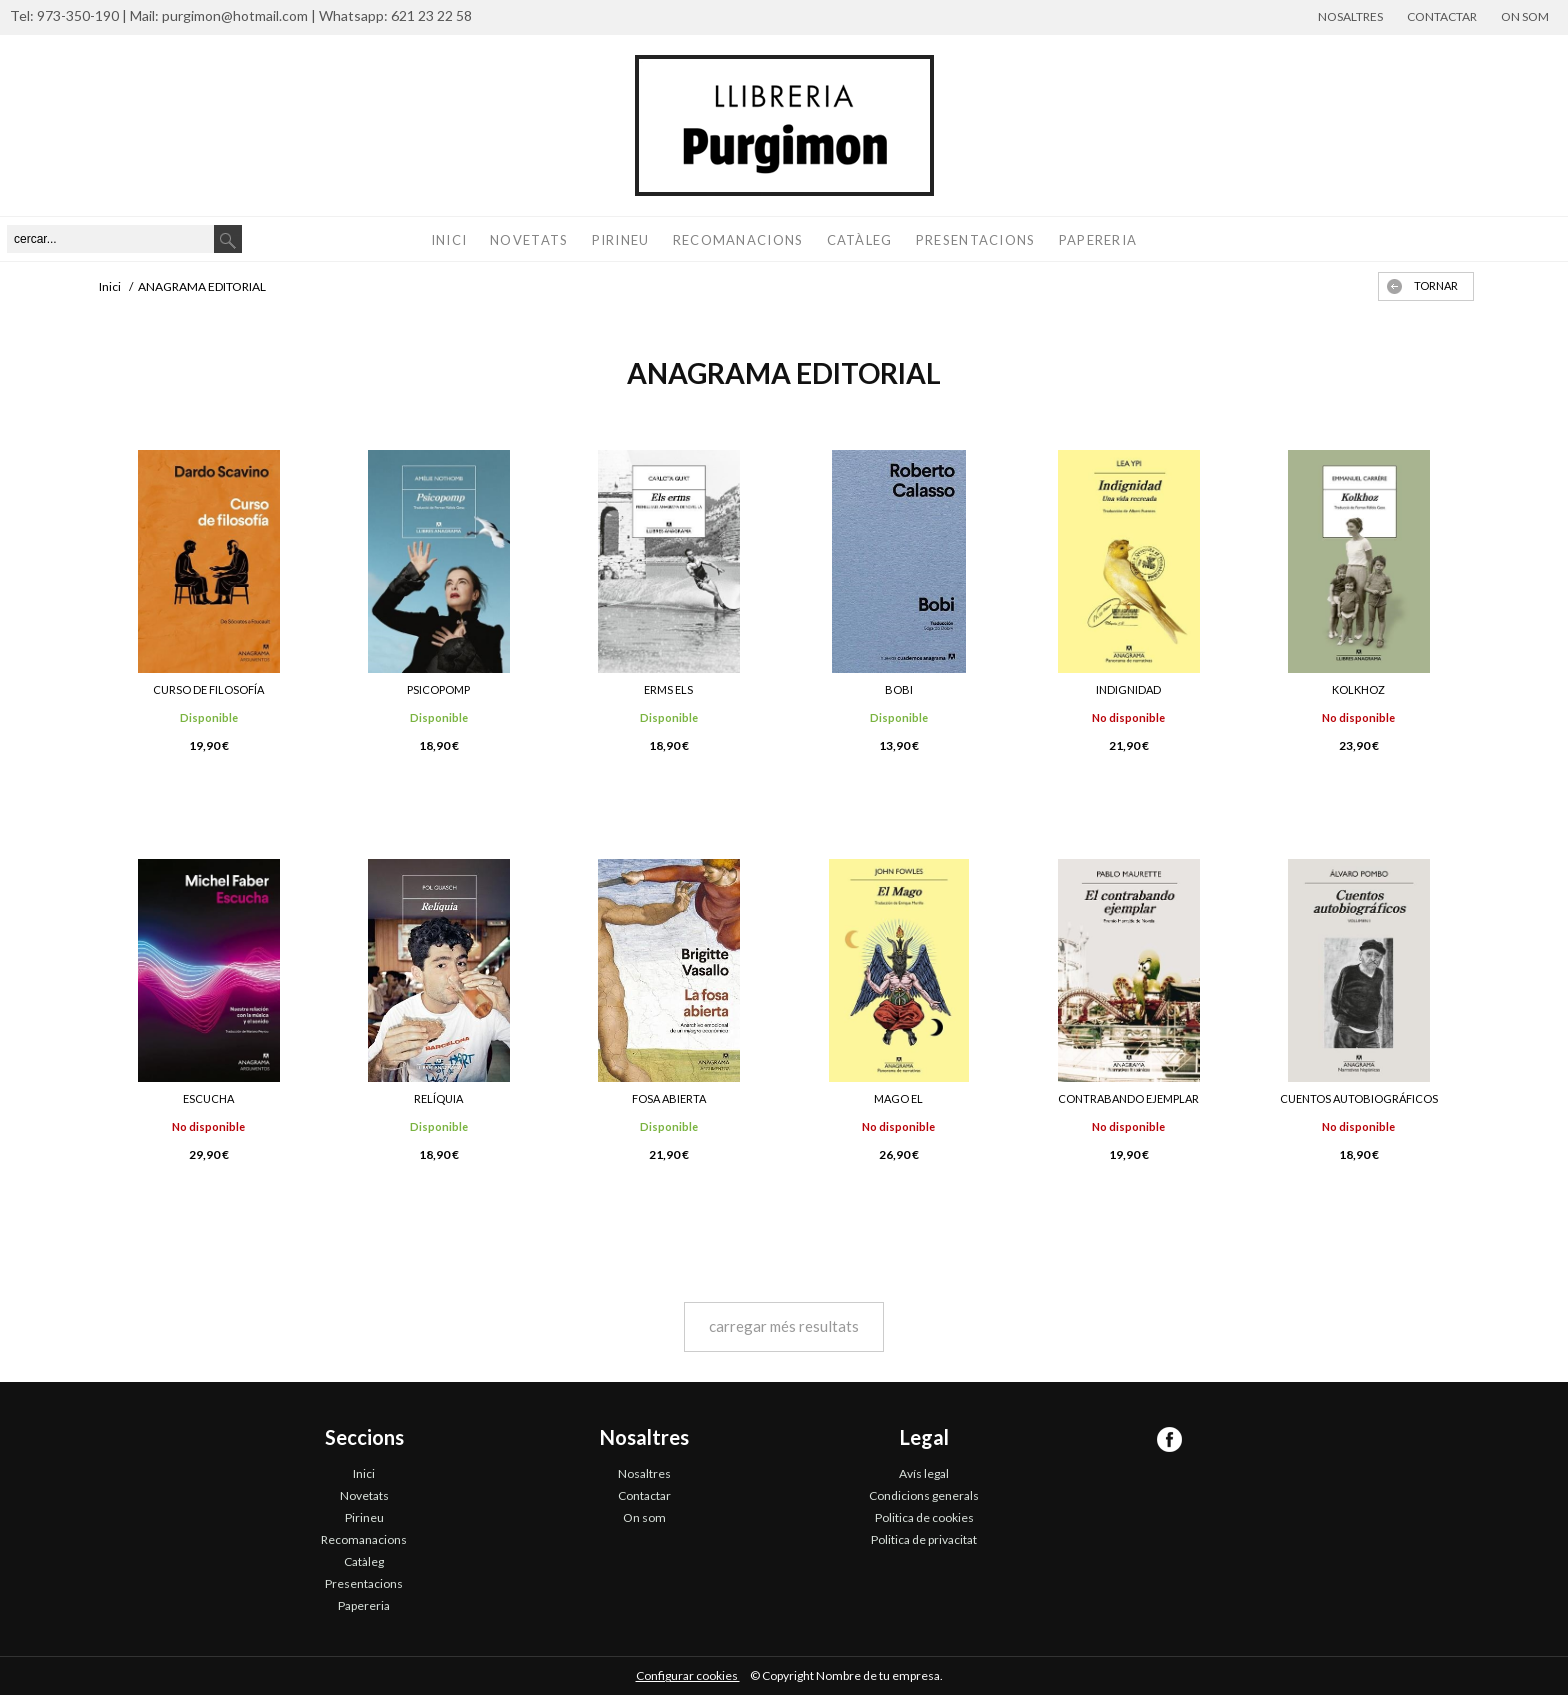 The width and height of the screenshot is (1568, 1695). I want to click on Presentacions, so click(976, 240).